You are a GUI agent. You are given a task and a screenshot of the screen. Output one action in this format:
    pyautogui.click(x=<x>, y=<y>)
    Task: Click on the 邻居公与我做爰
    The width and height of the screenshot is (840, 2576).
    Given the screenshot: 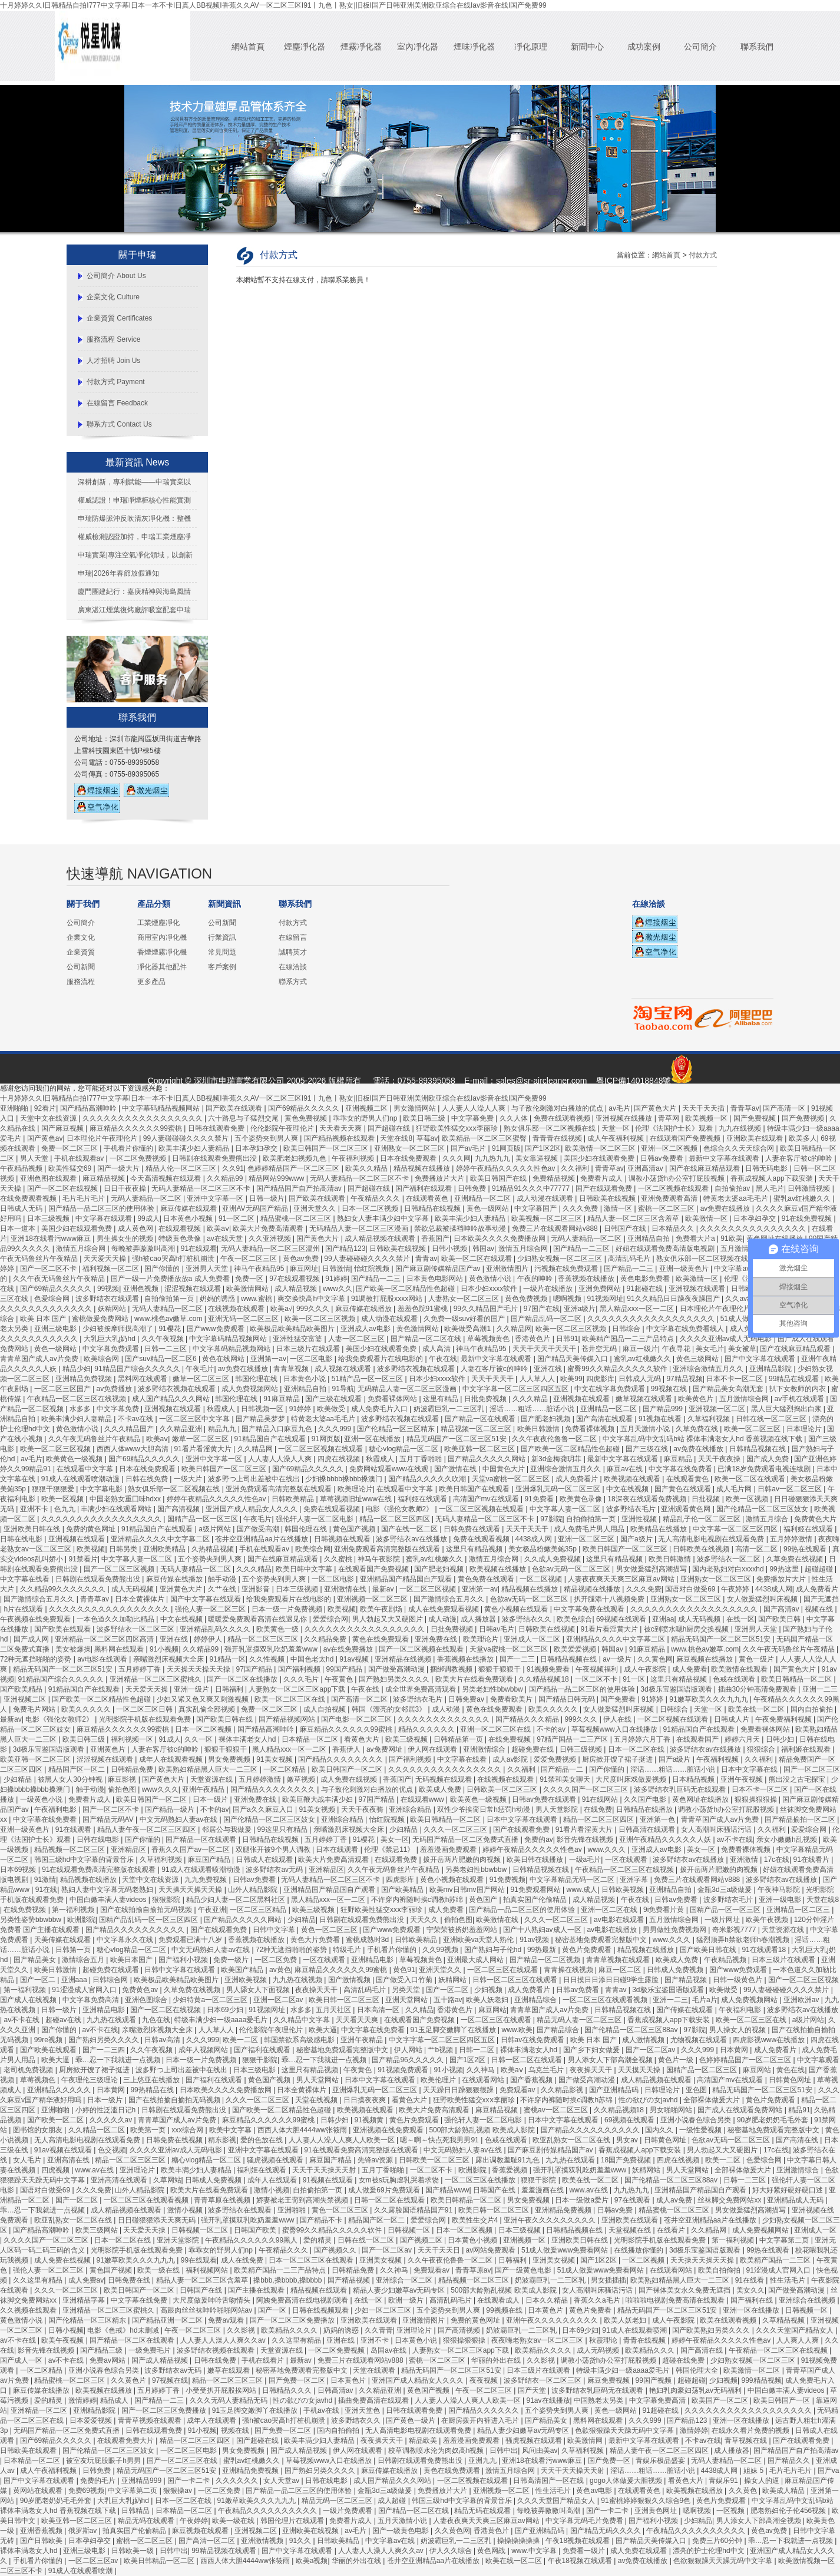 What is the action you would take?
    pyautogui.click(x=227, y=1829)
    